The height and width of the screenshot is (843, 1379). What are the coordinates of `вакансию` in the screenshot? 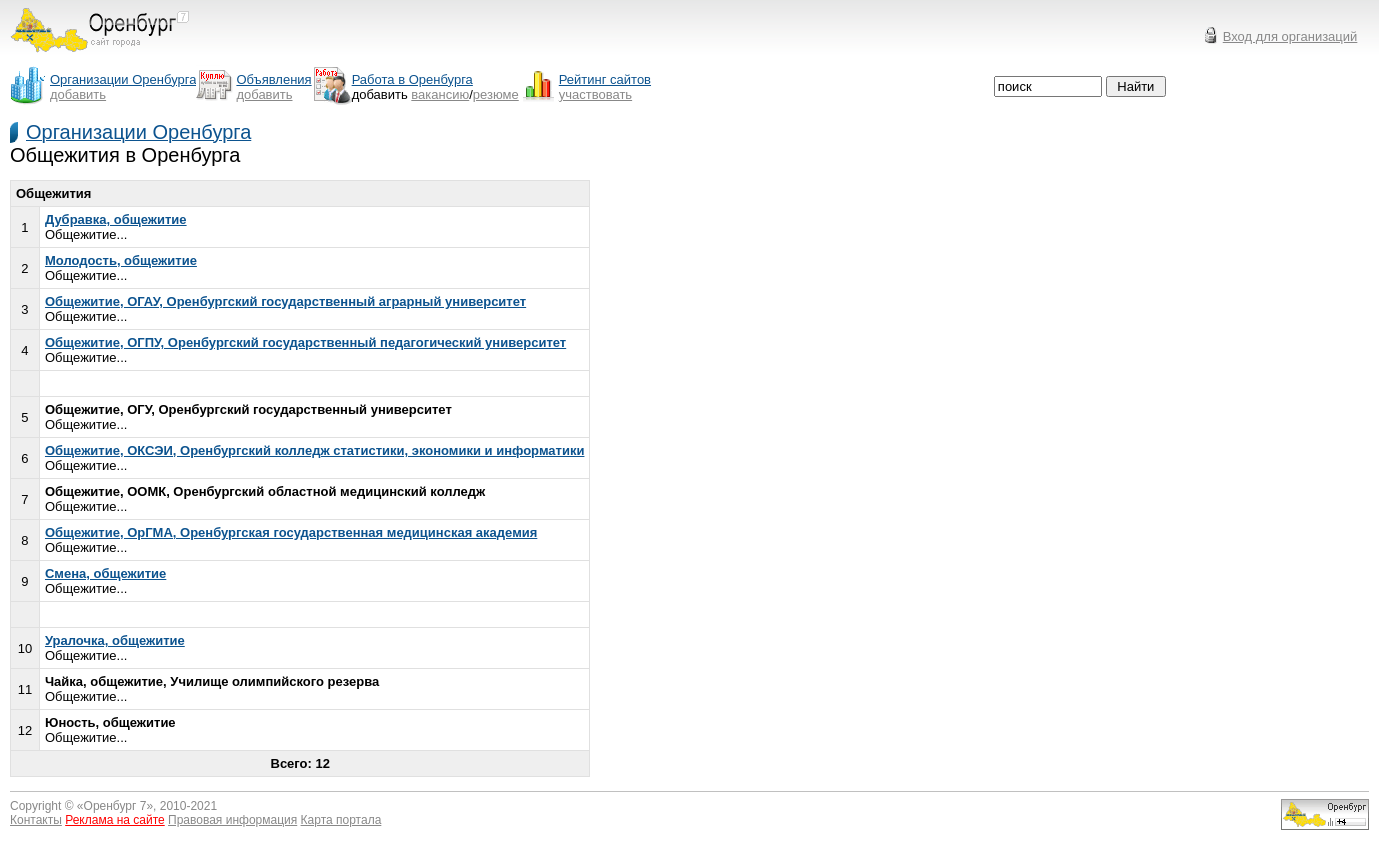 It's located at (440, 94).